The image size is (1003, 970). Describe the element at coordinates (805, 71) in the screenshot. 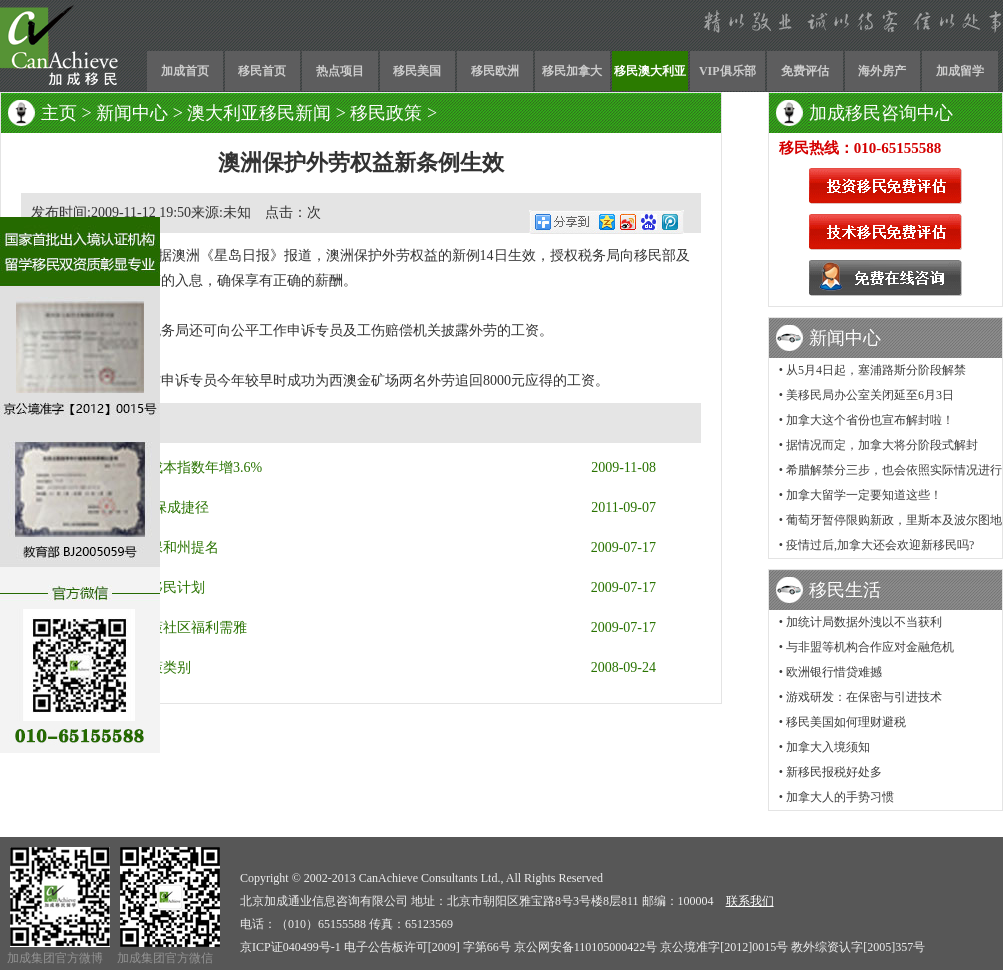

I see `免费评估` at that location.